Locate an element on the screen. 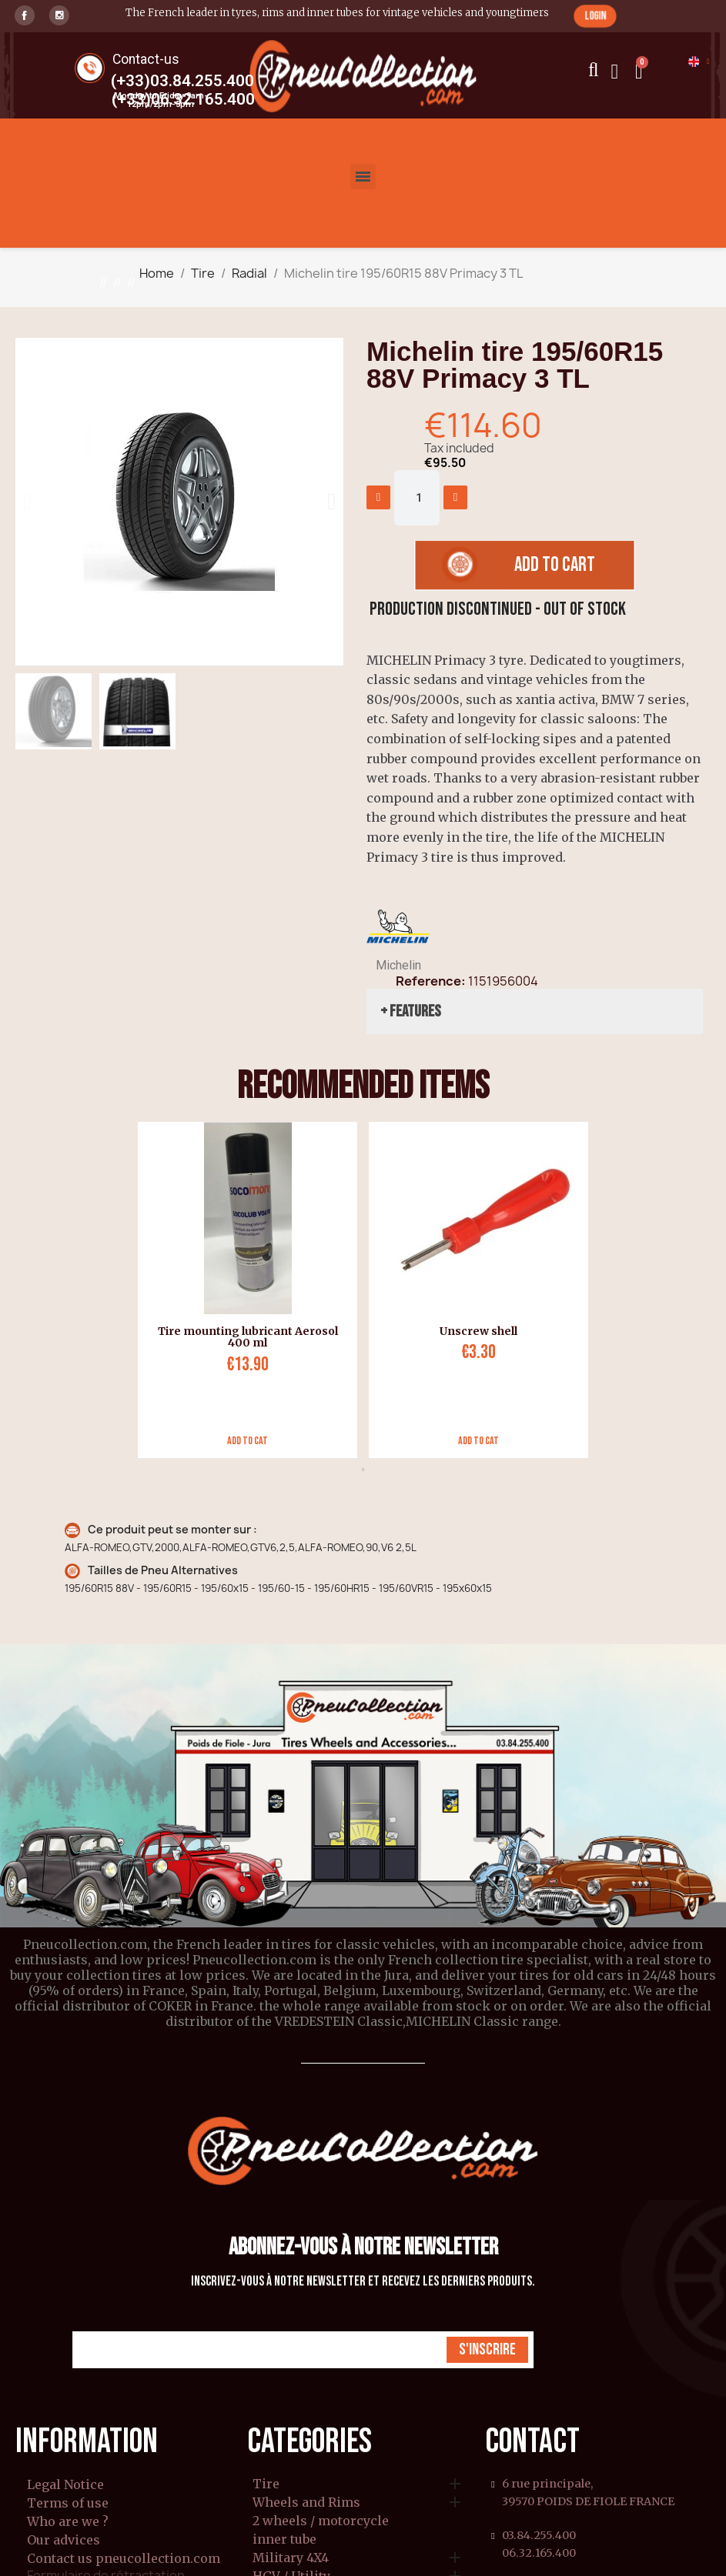 This screenshot has height=2576, width=726. Terms of use is located at coordinates (68, 2503).